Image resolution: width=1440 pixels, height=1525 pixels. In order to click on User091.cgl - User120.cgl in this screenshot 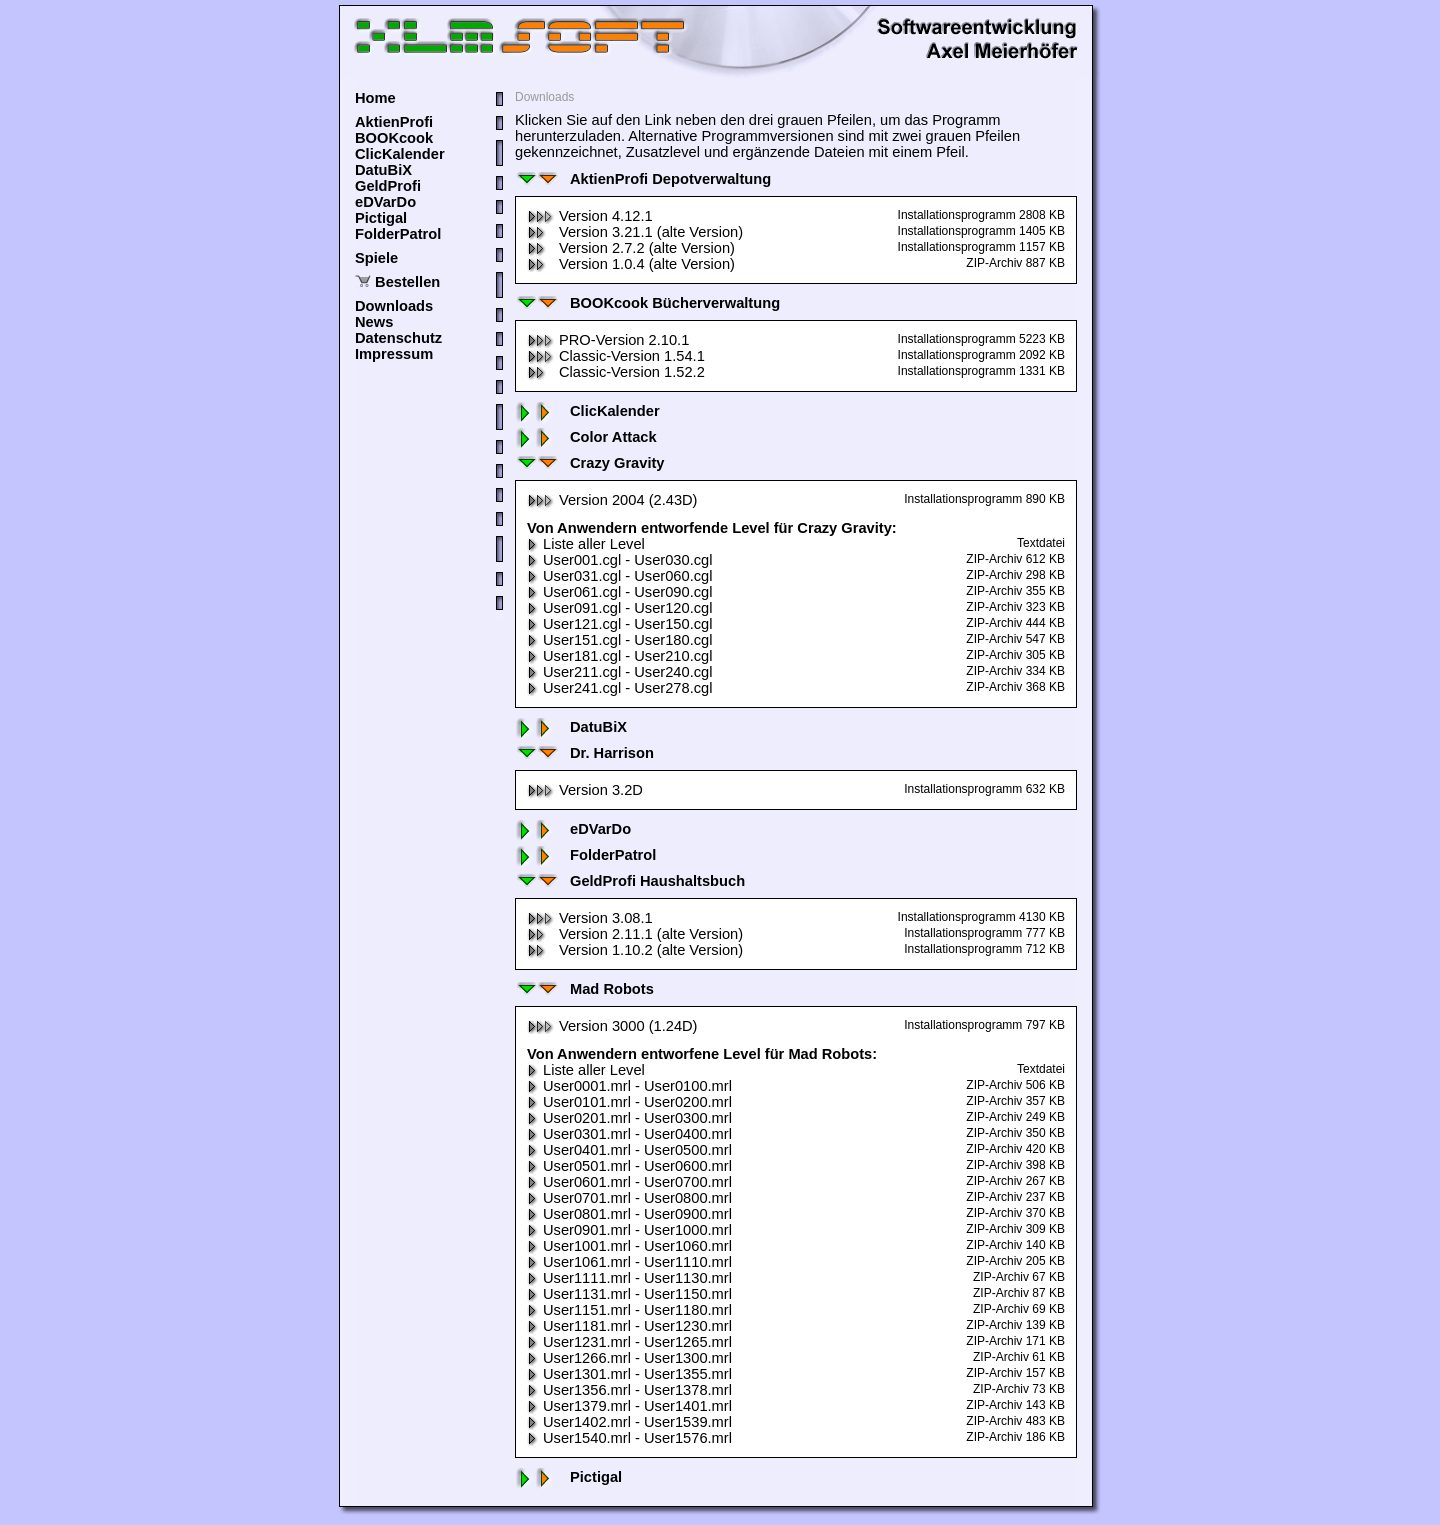, I will do `click(619, 608)`.